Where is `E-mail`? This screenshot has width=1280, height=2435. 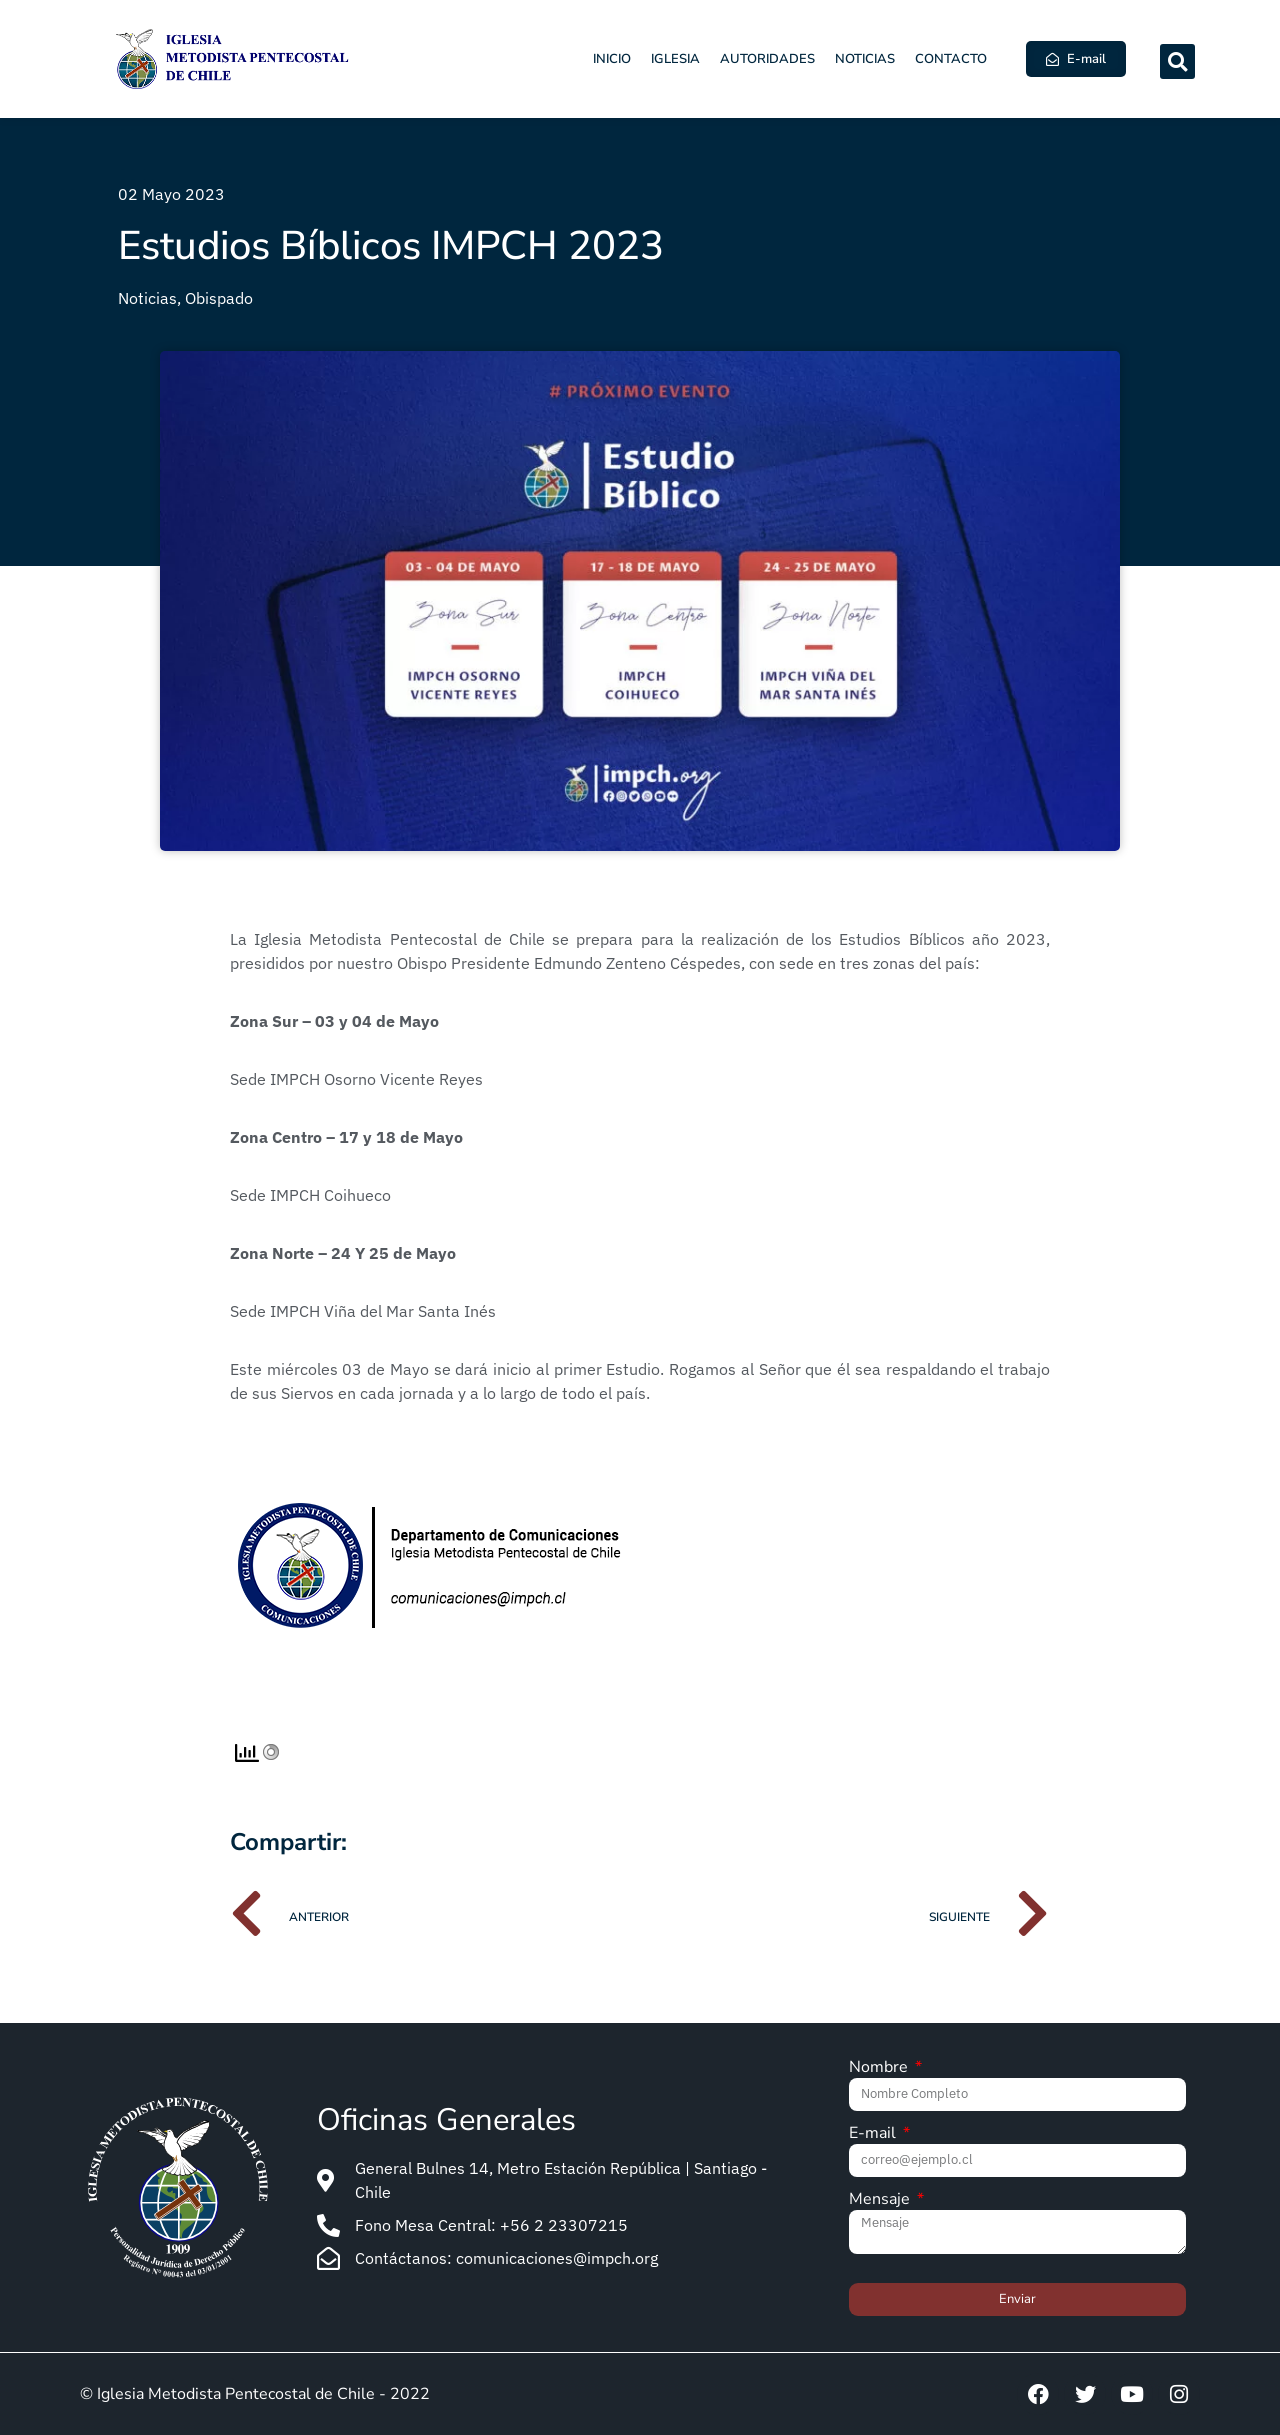
E-mail is located at coordinates (874, 2134).